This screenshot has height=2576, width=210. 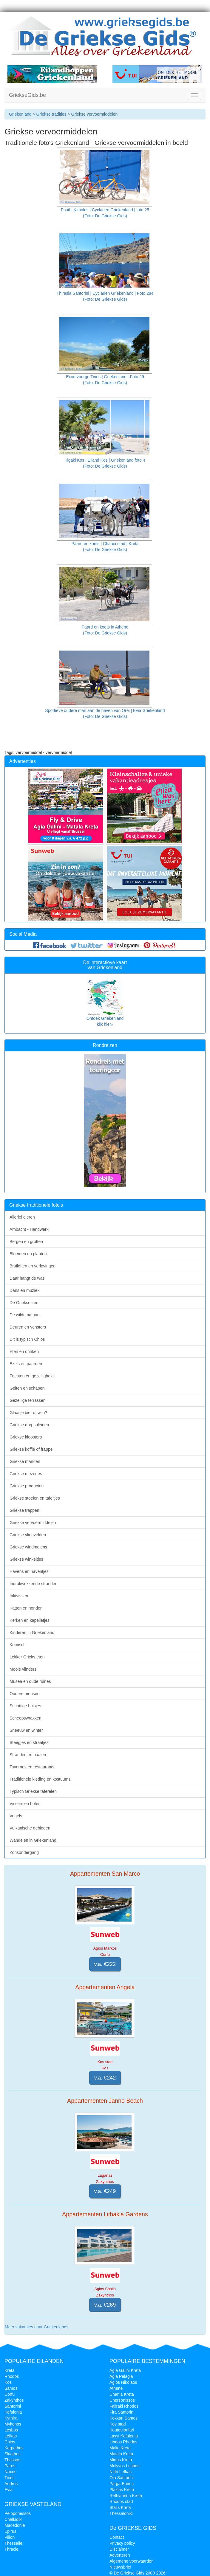 I want to click on Griekse windmolens, so click(x=28, y=1547).